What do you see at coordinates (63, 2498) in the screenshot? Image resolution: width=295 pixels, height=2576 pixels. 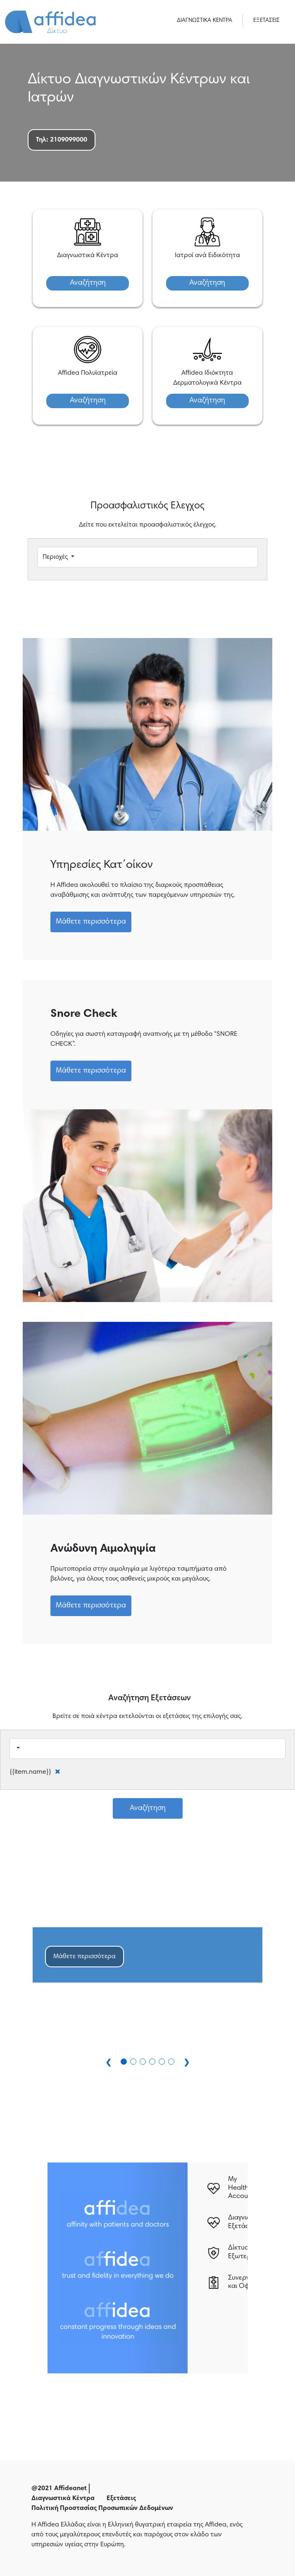 I see `Διαγνωστικά Κέντρα` at bounding box center [63, 2498].